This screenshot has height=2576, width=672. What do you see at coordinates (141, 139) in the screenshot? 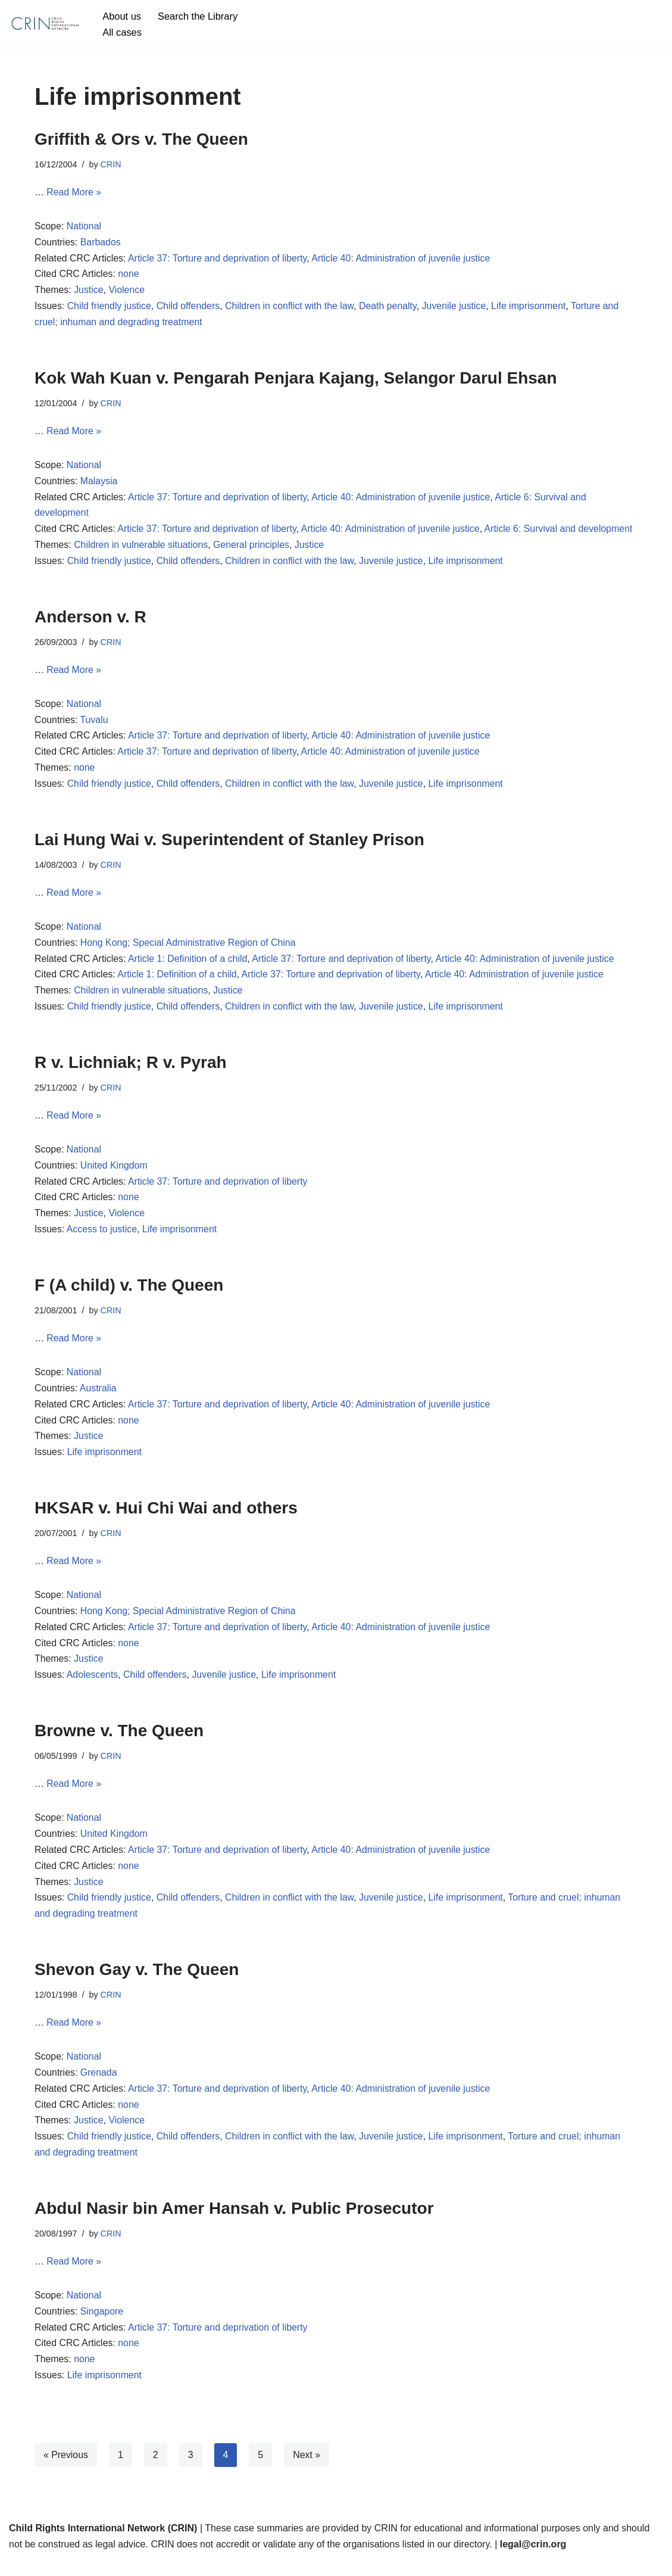
I see `Griffith & Ors v. The Queen` at bounding box center [141, 139].